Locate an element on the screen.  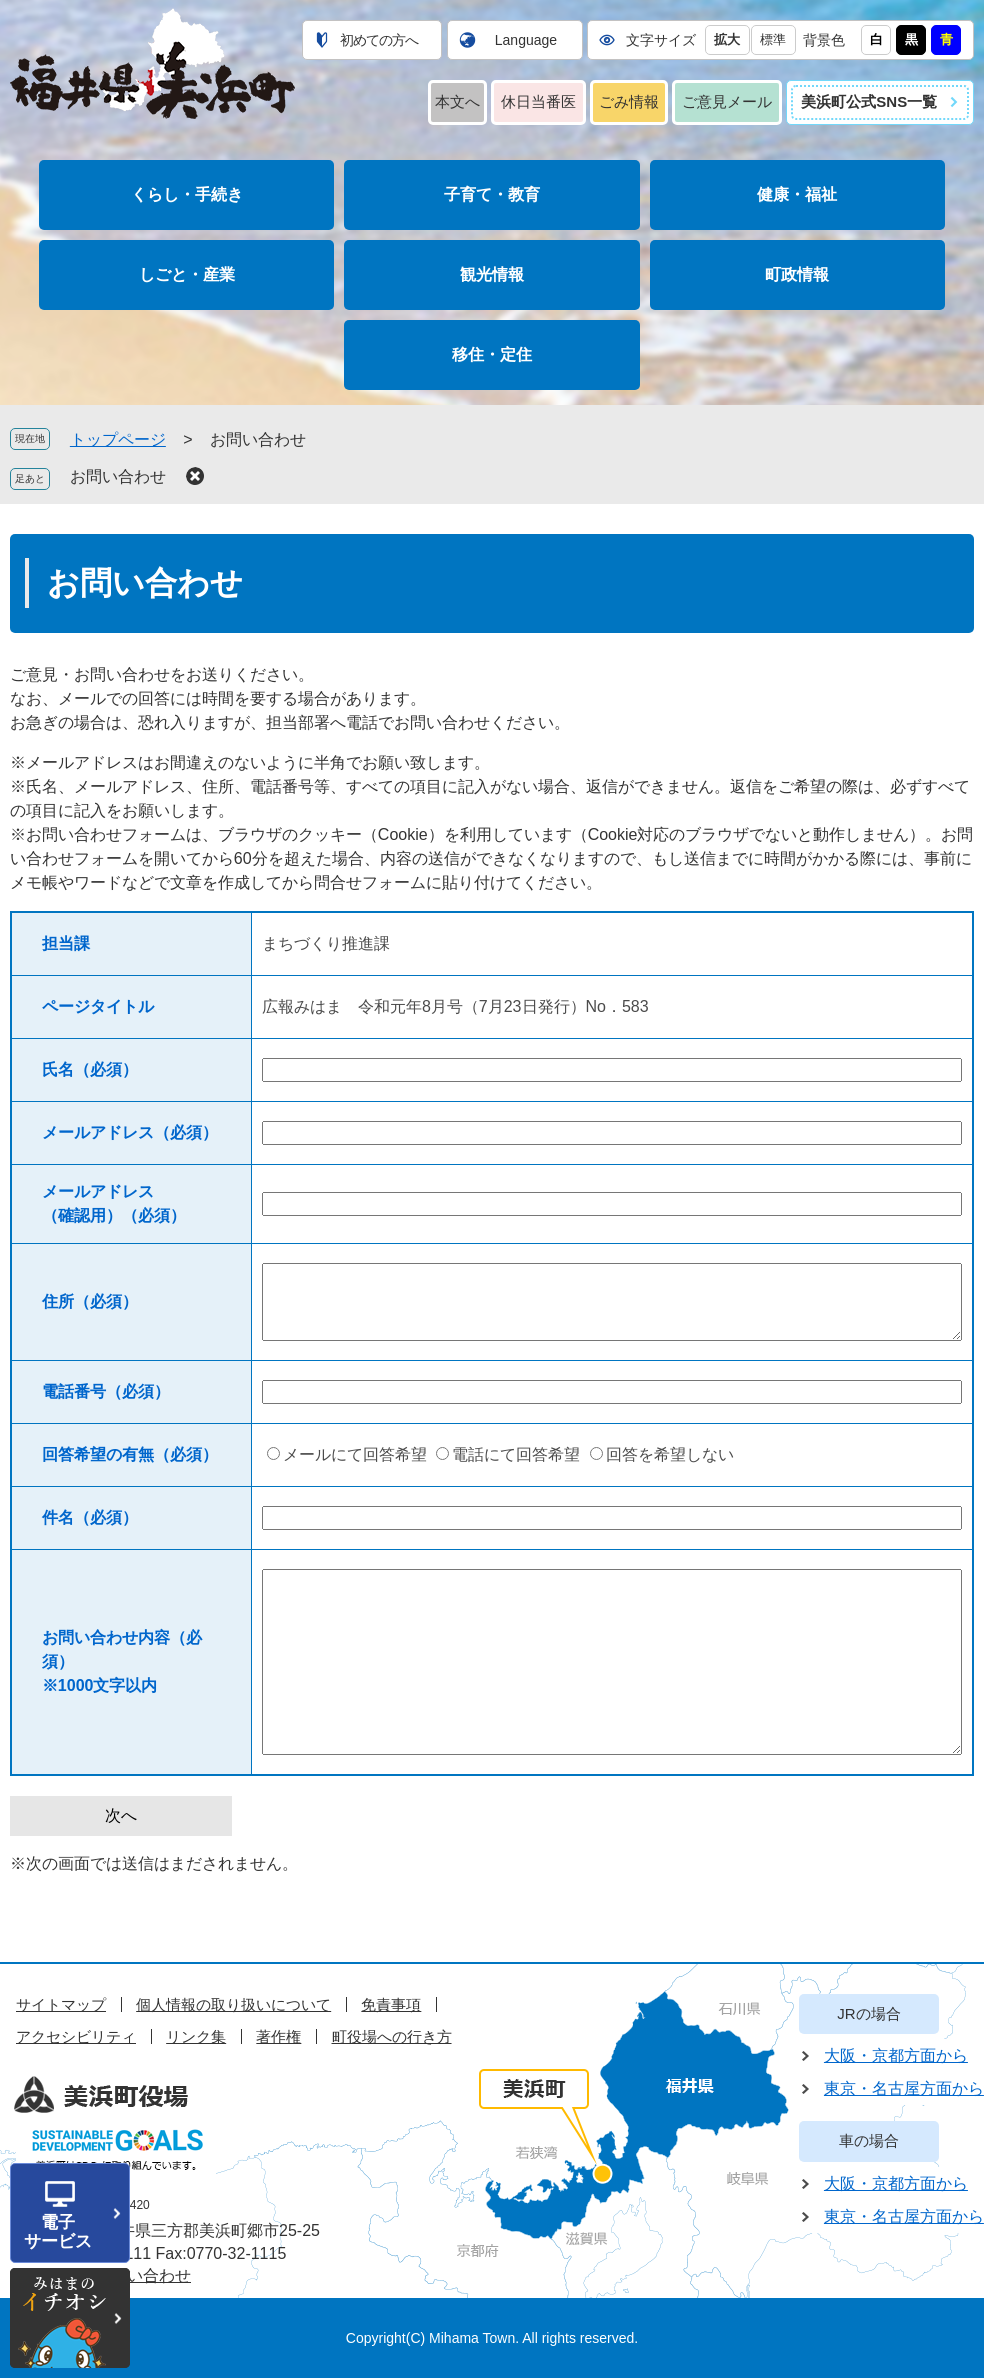
観光情報 is located at coordinates (492, 274).